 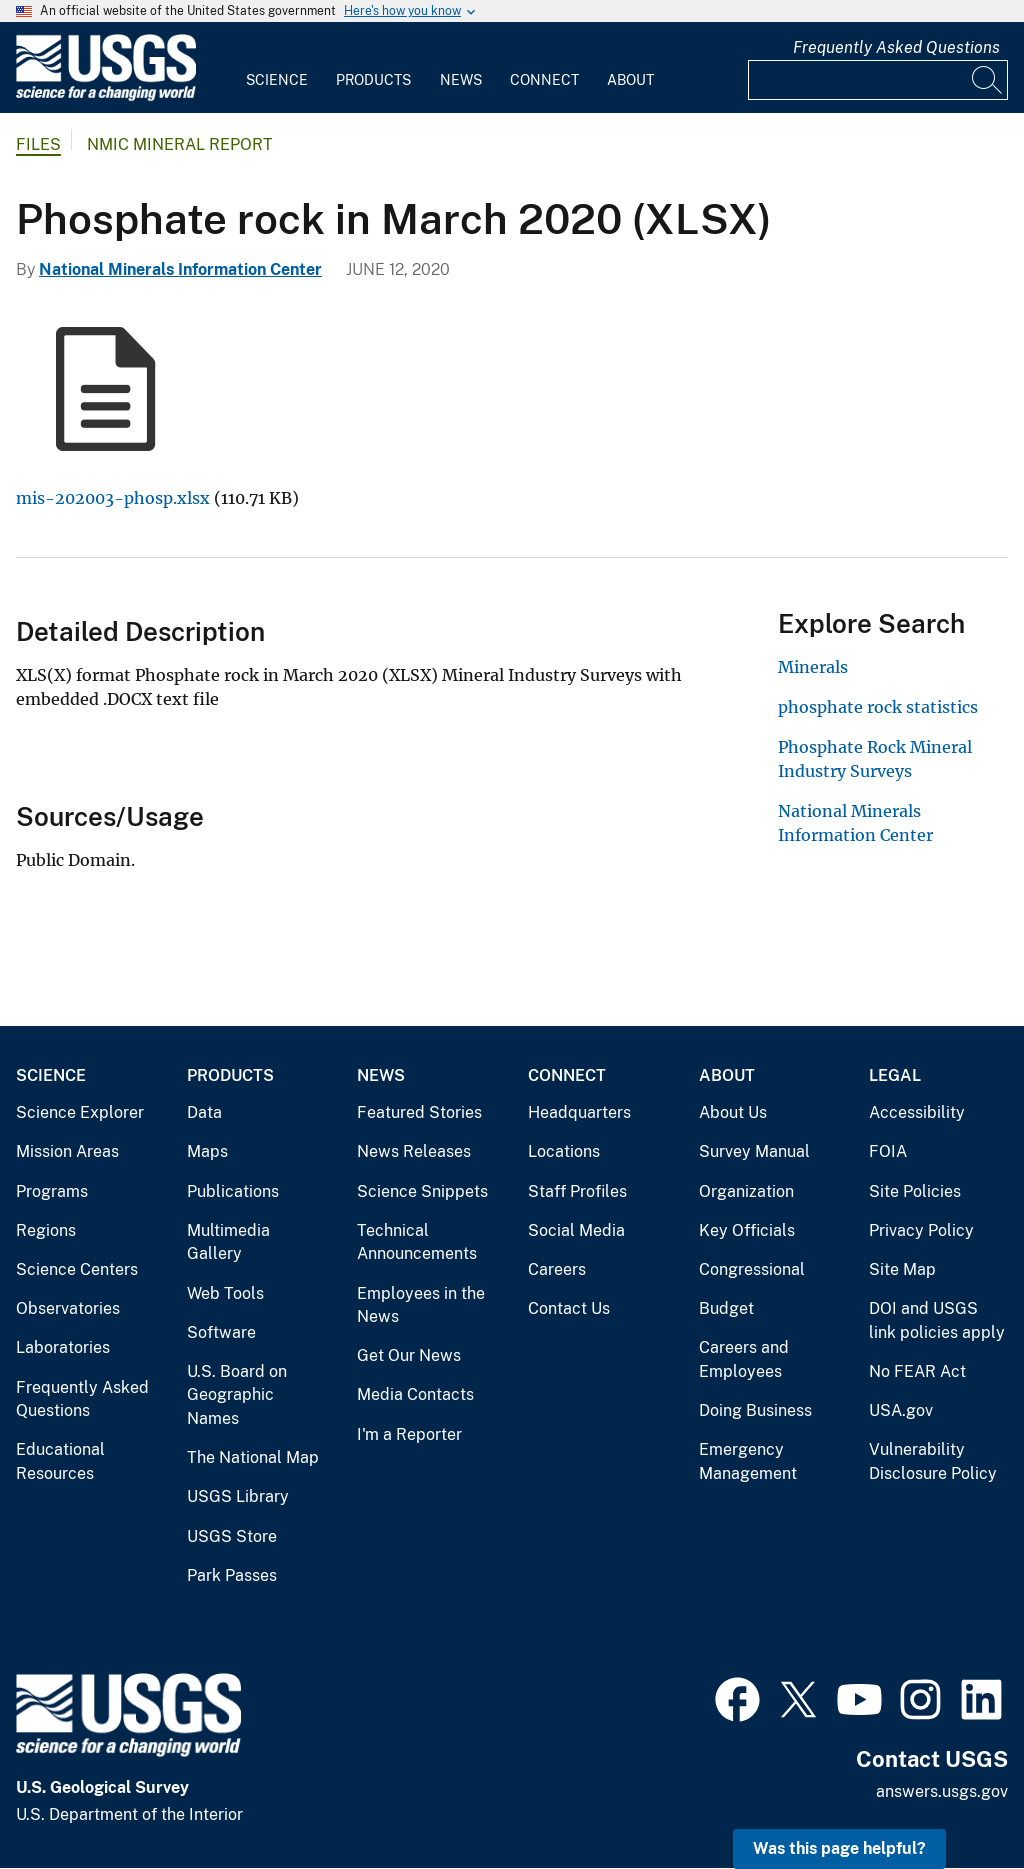 I want to click on Emergency Management, so click(x=748, y=1461).